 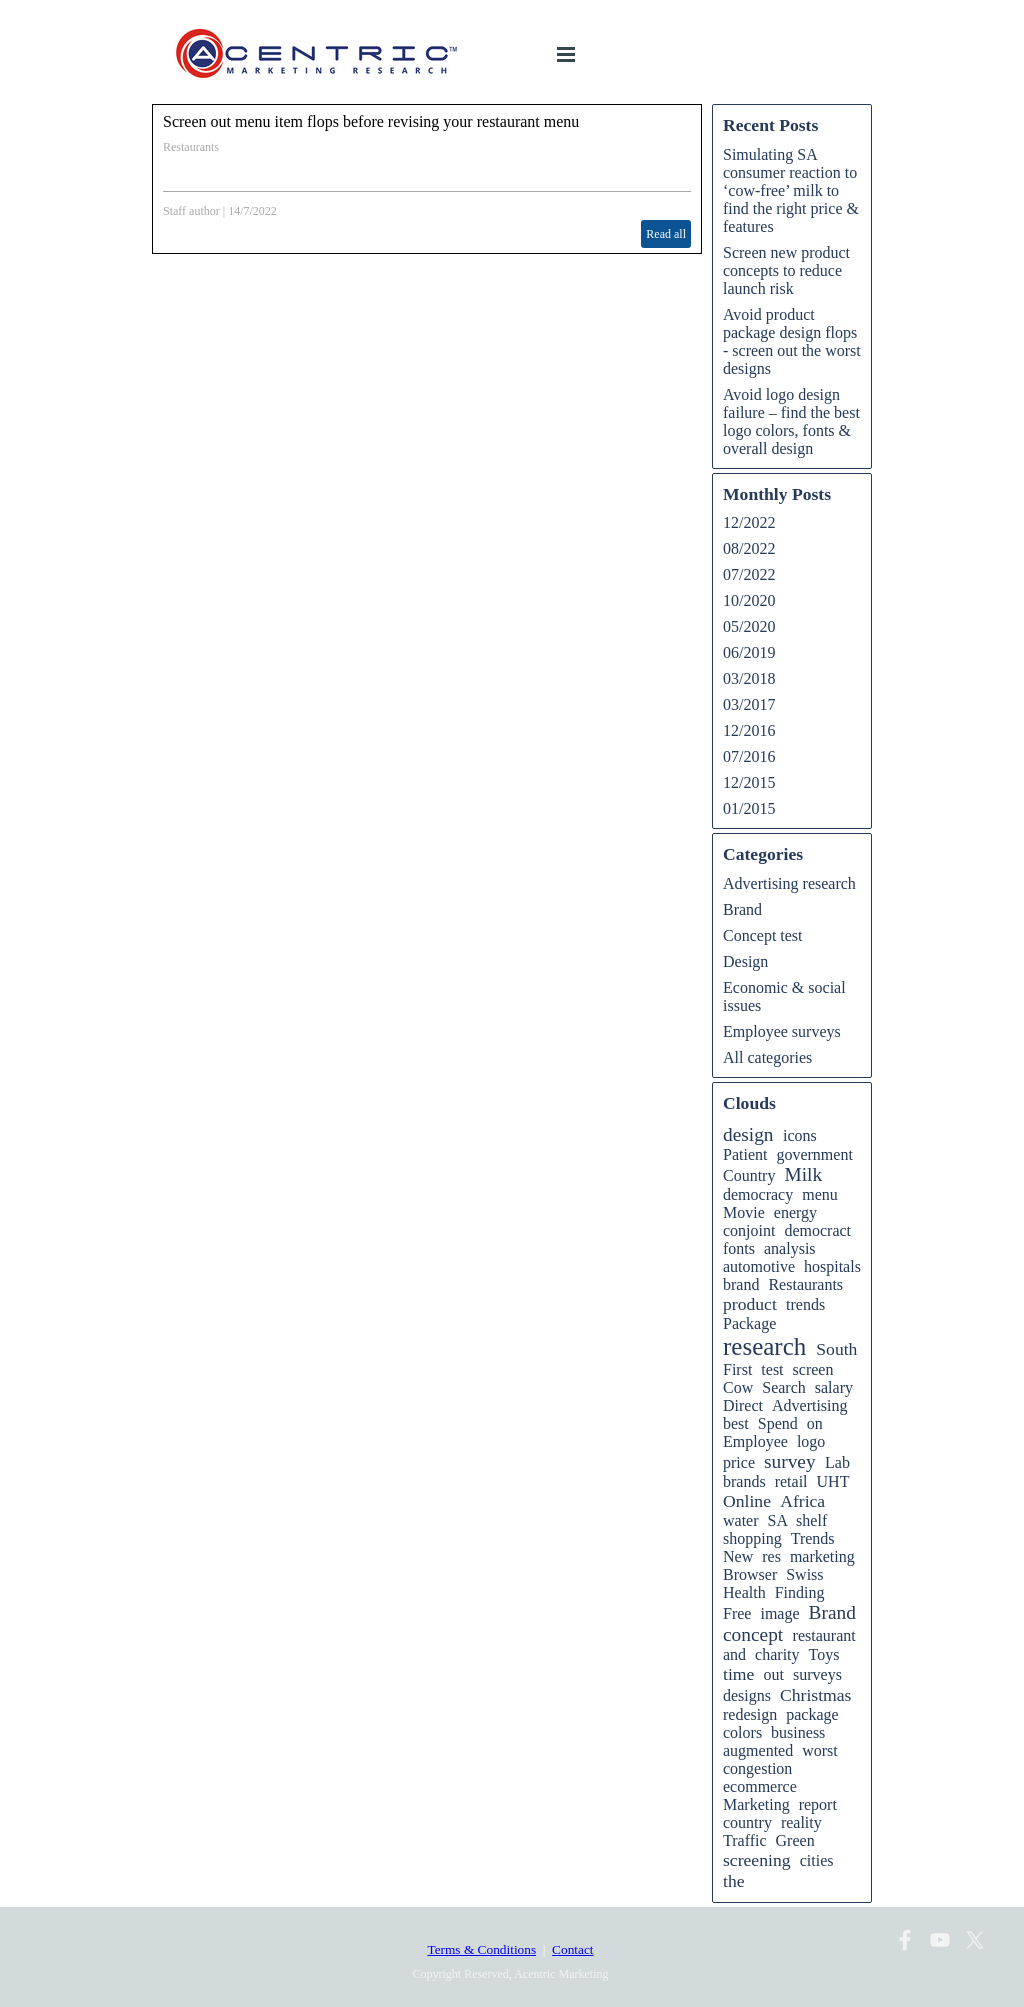 I want to click on Direct, so click(x=743, y=1405).